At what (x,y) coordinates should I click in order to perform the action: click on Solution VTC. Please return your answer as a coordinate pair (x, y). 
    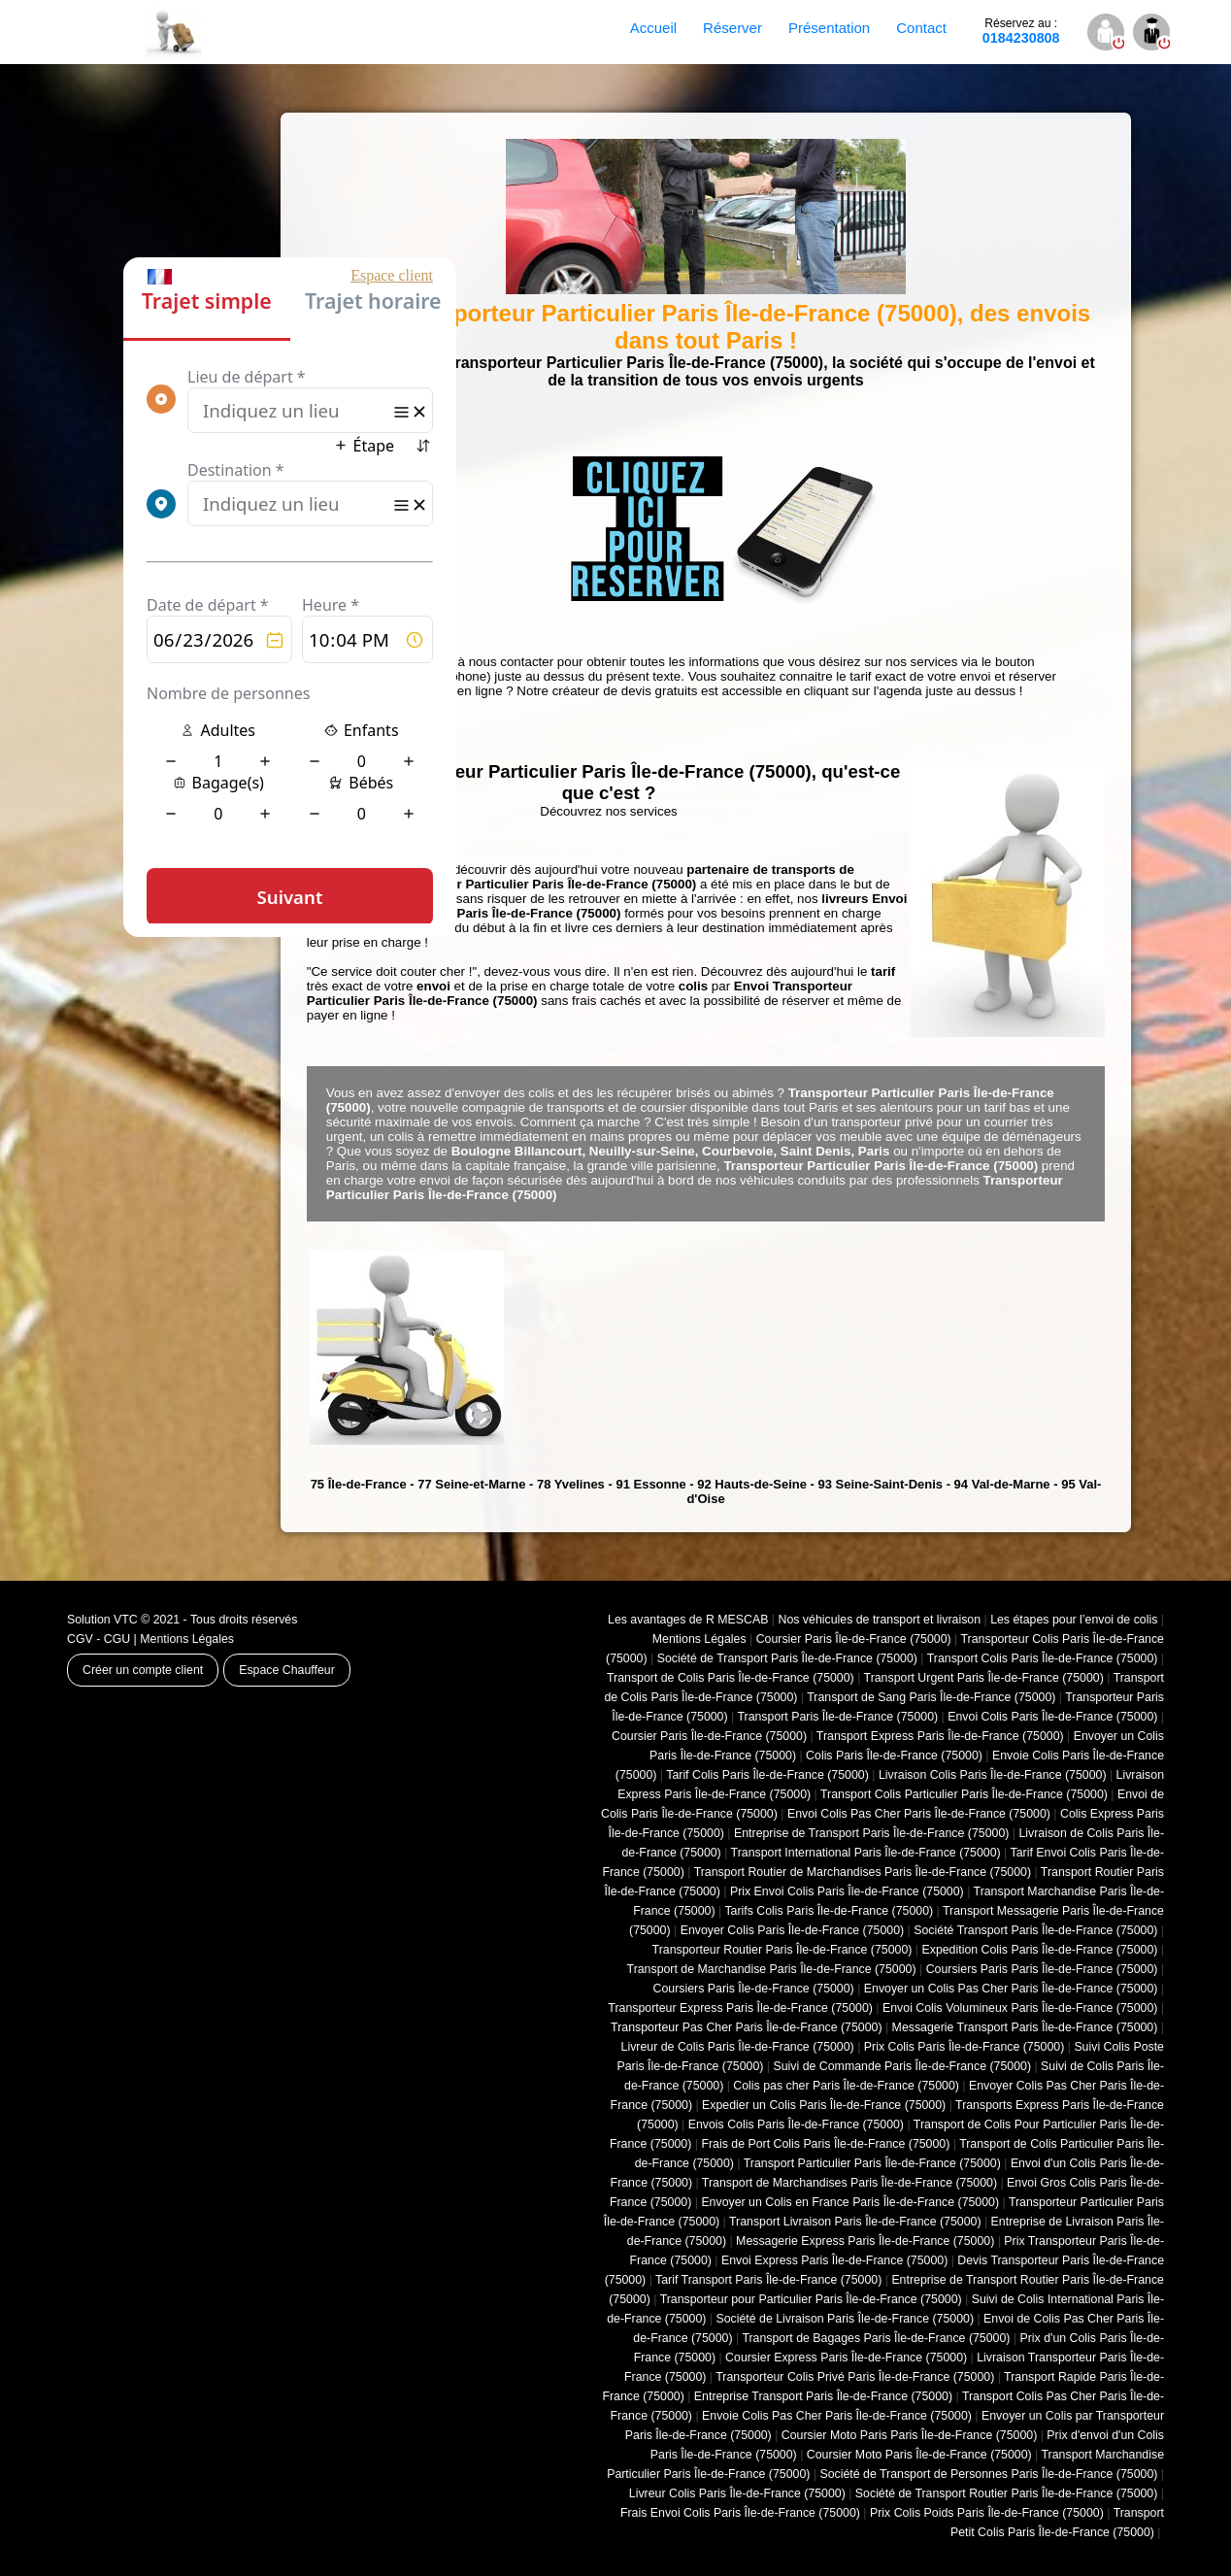
    Looking at the image, I should click on (102, 1619).